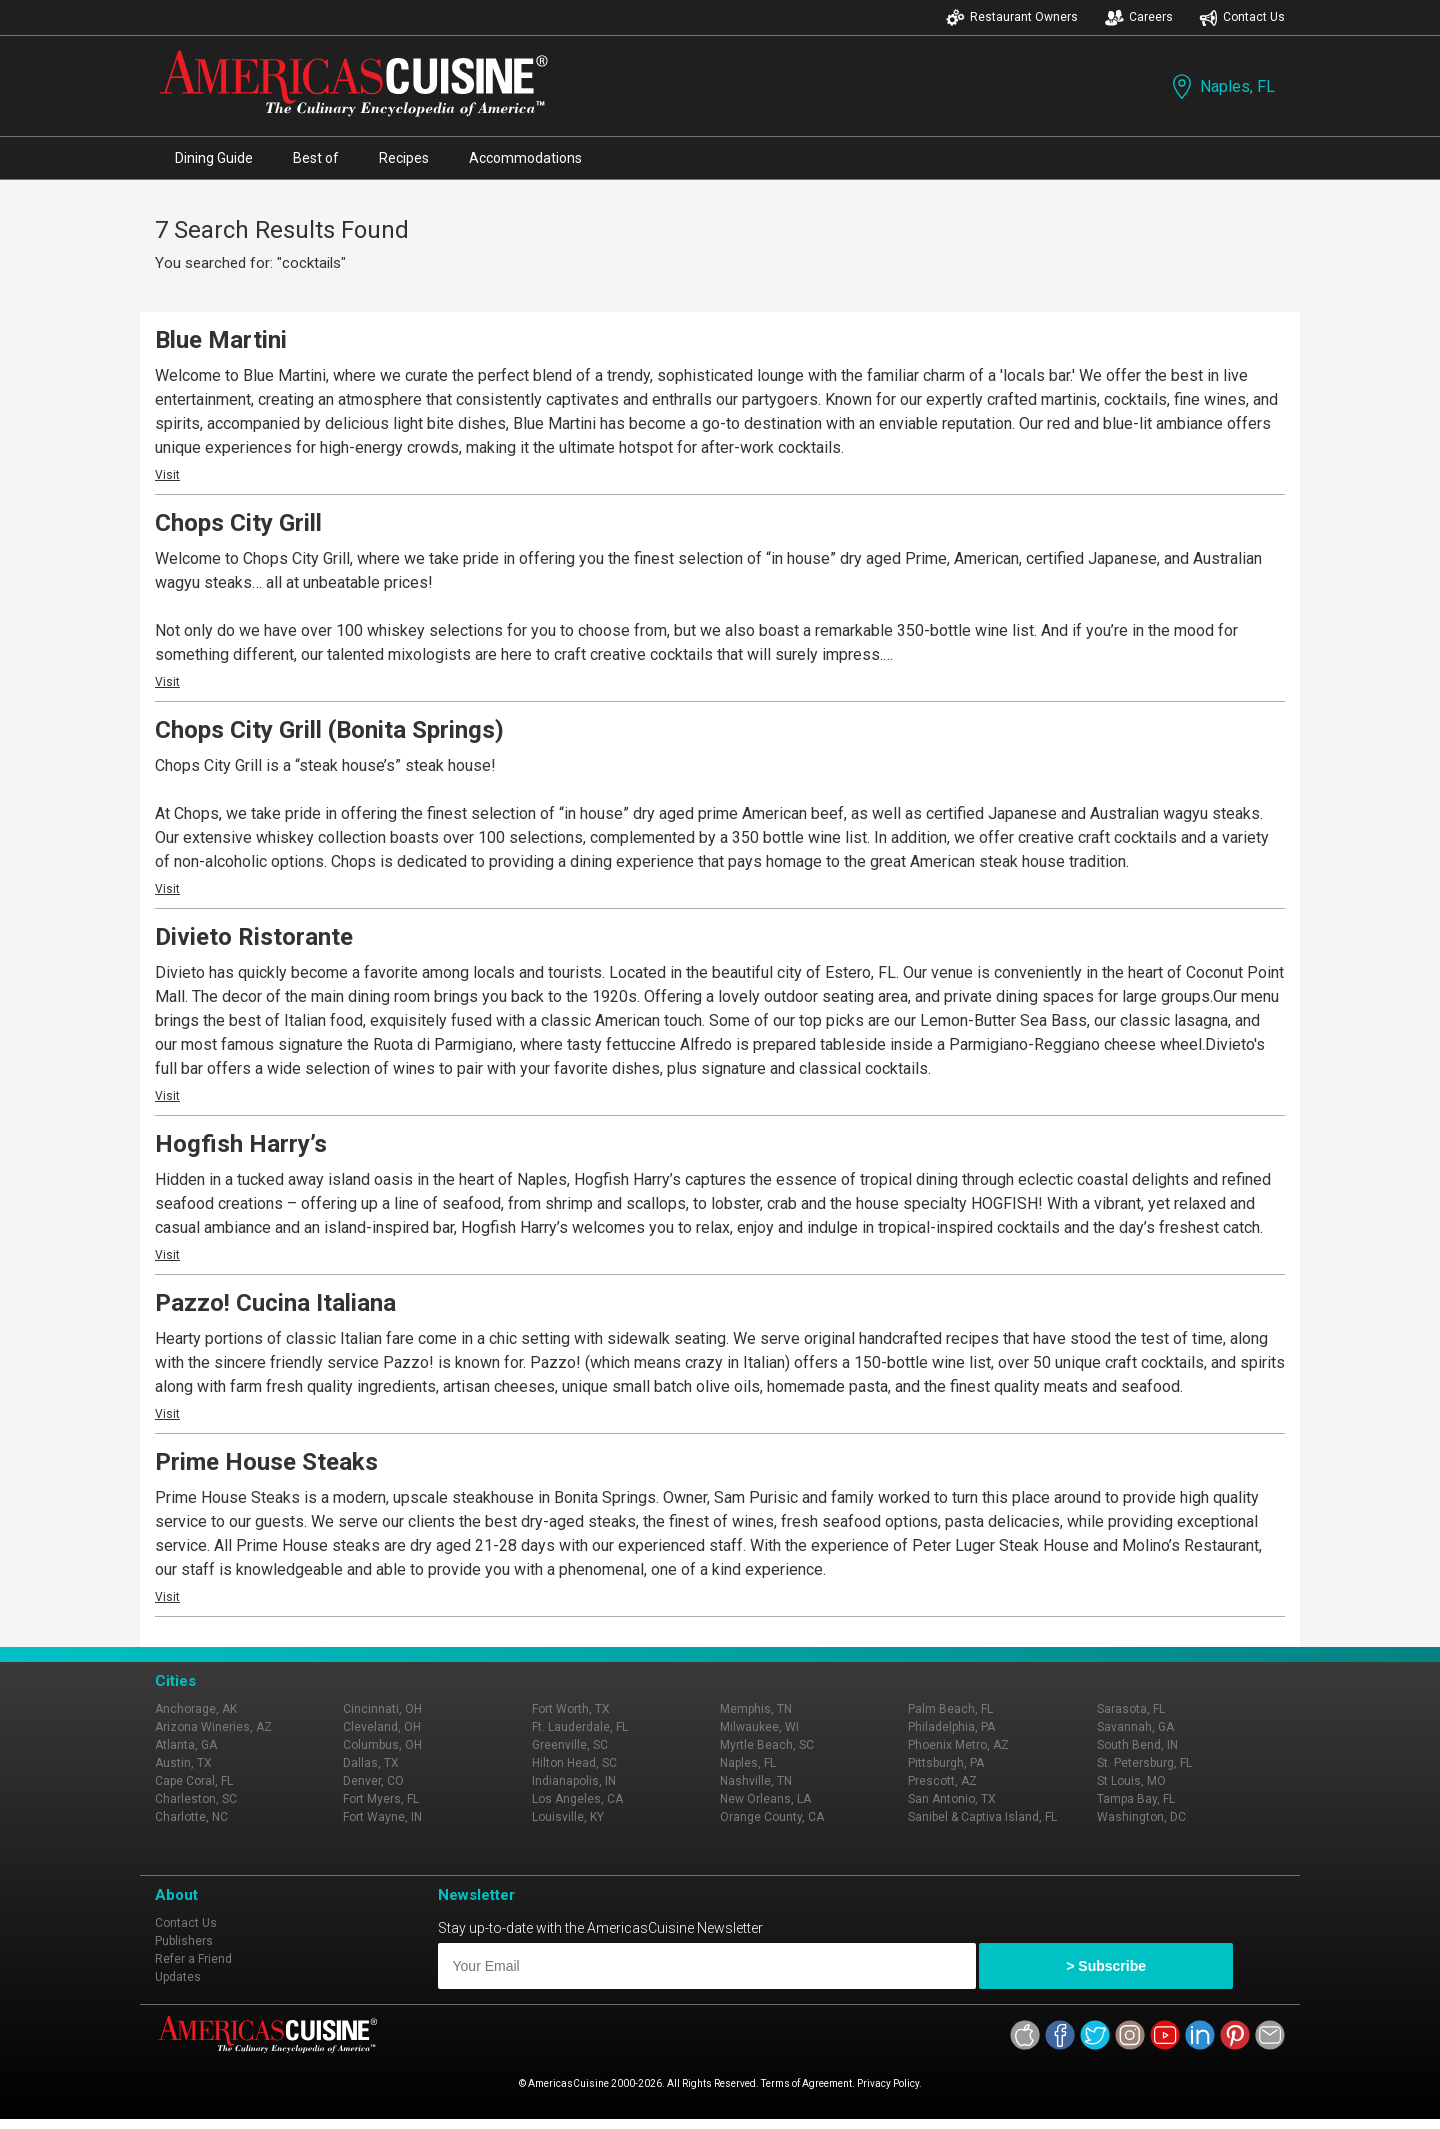  Describe the element at coordinates (1137, 1745) in the screenshot. I see `South Bend, IN` at that location.